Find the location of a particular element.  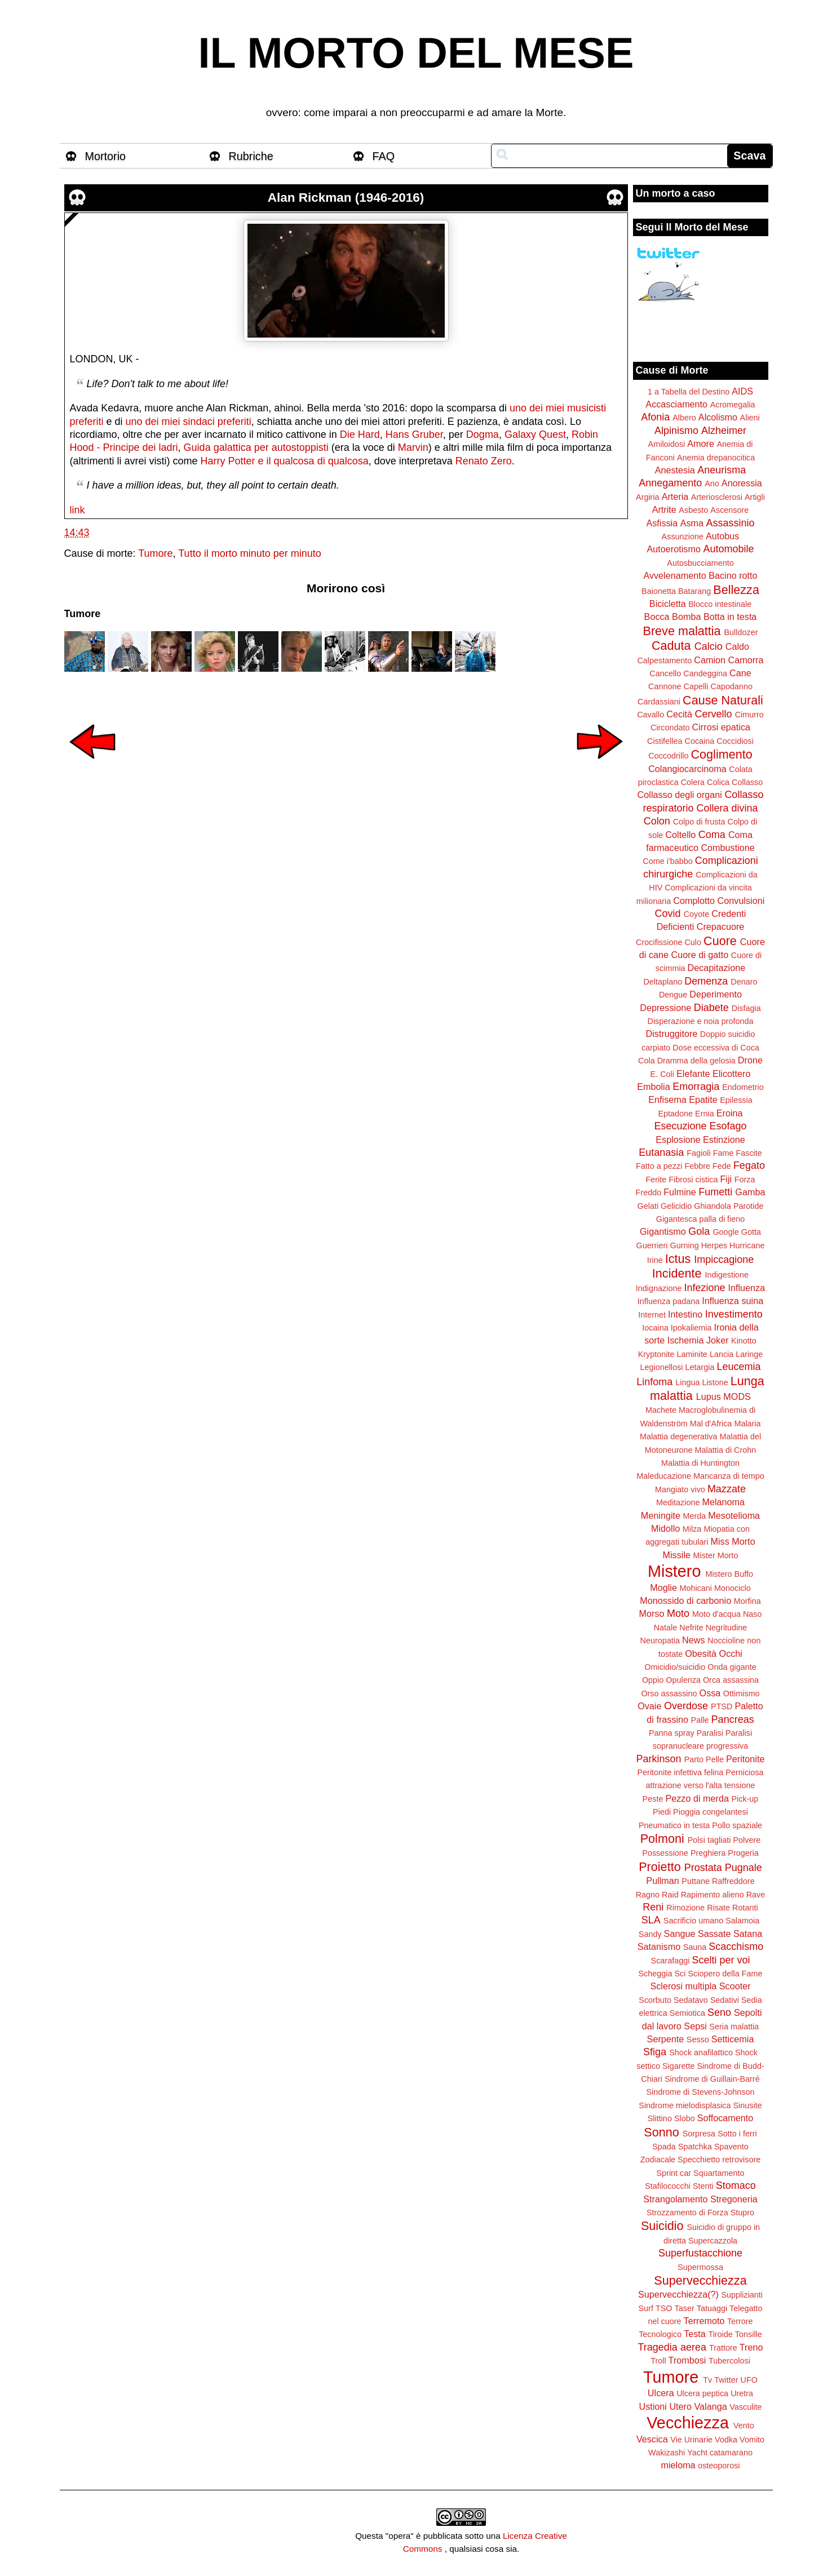

Sedativi is located at coordinates (724, 2000).